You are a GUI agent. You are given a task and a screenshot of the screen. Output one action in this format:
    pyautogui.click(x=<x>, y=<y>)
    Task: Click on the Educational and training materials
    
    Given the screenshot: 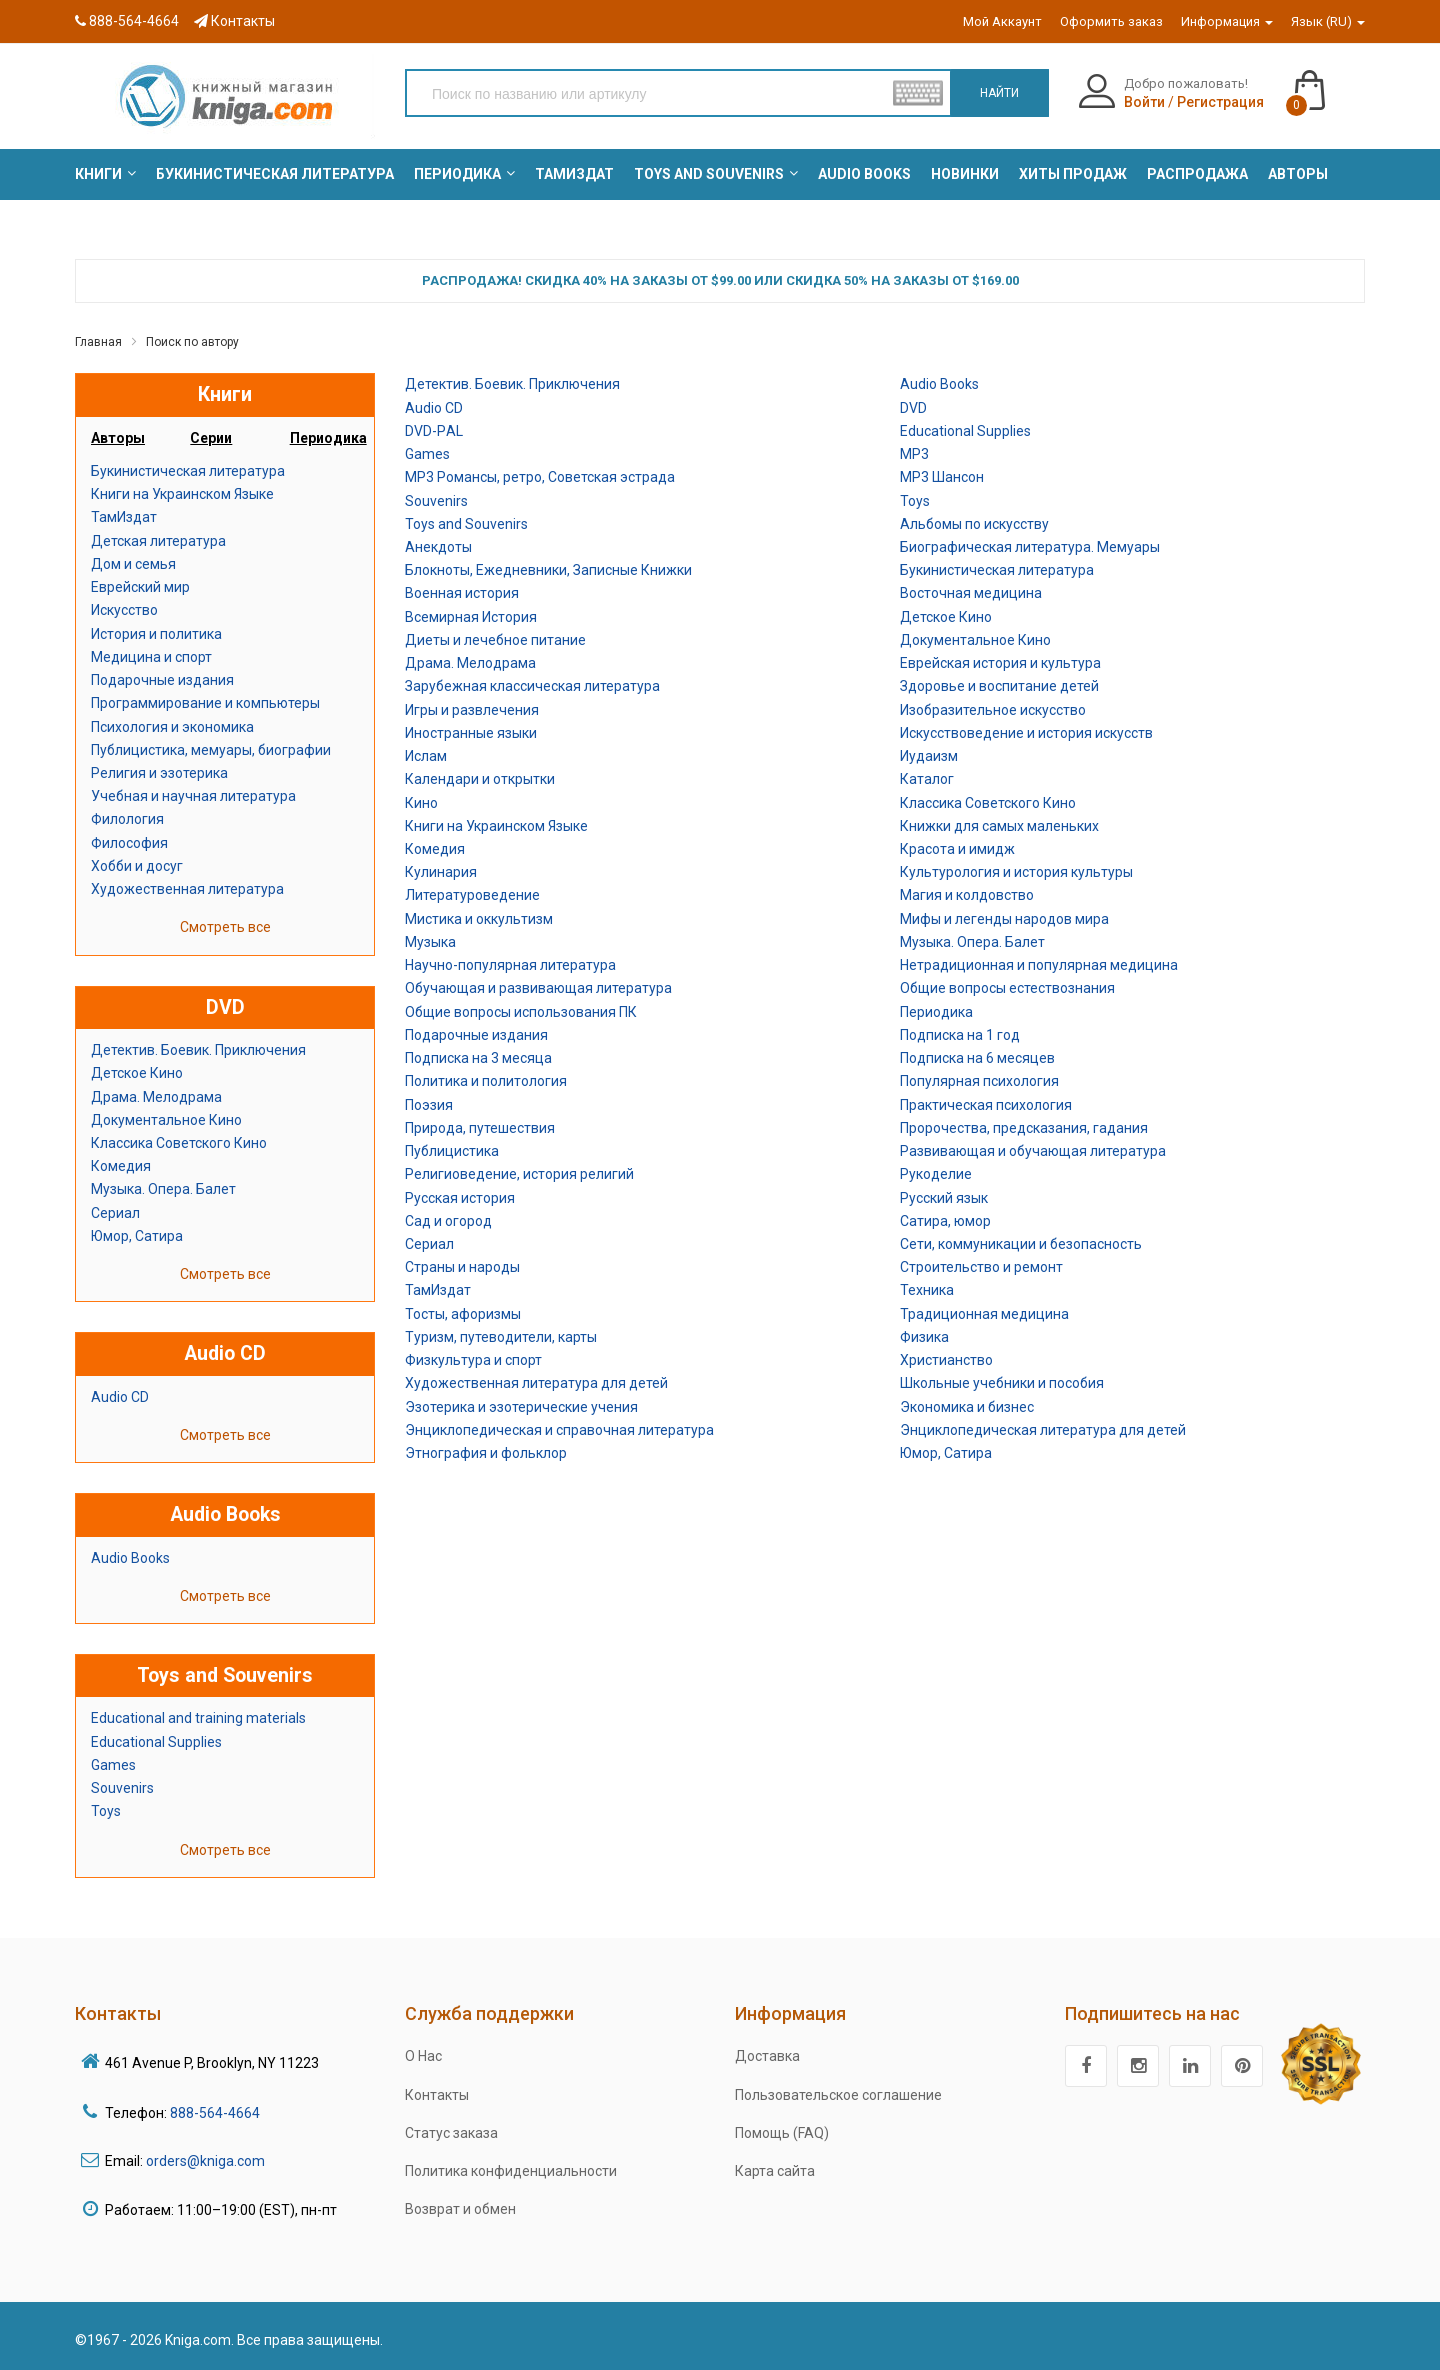 What is the action you would take?
    pyautogui.click(x=198, y=1718)
    